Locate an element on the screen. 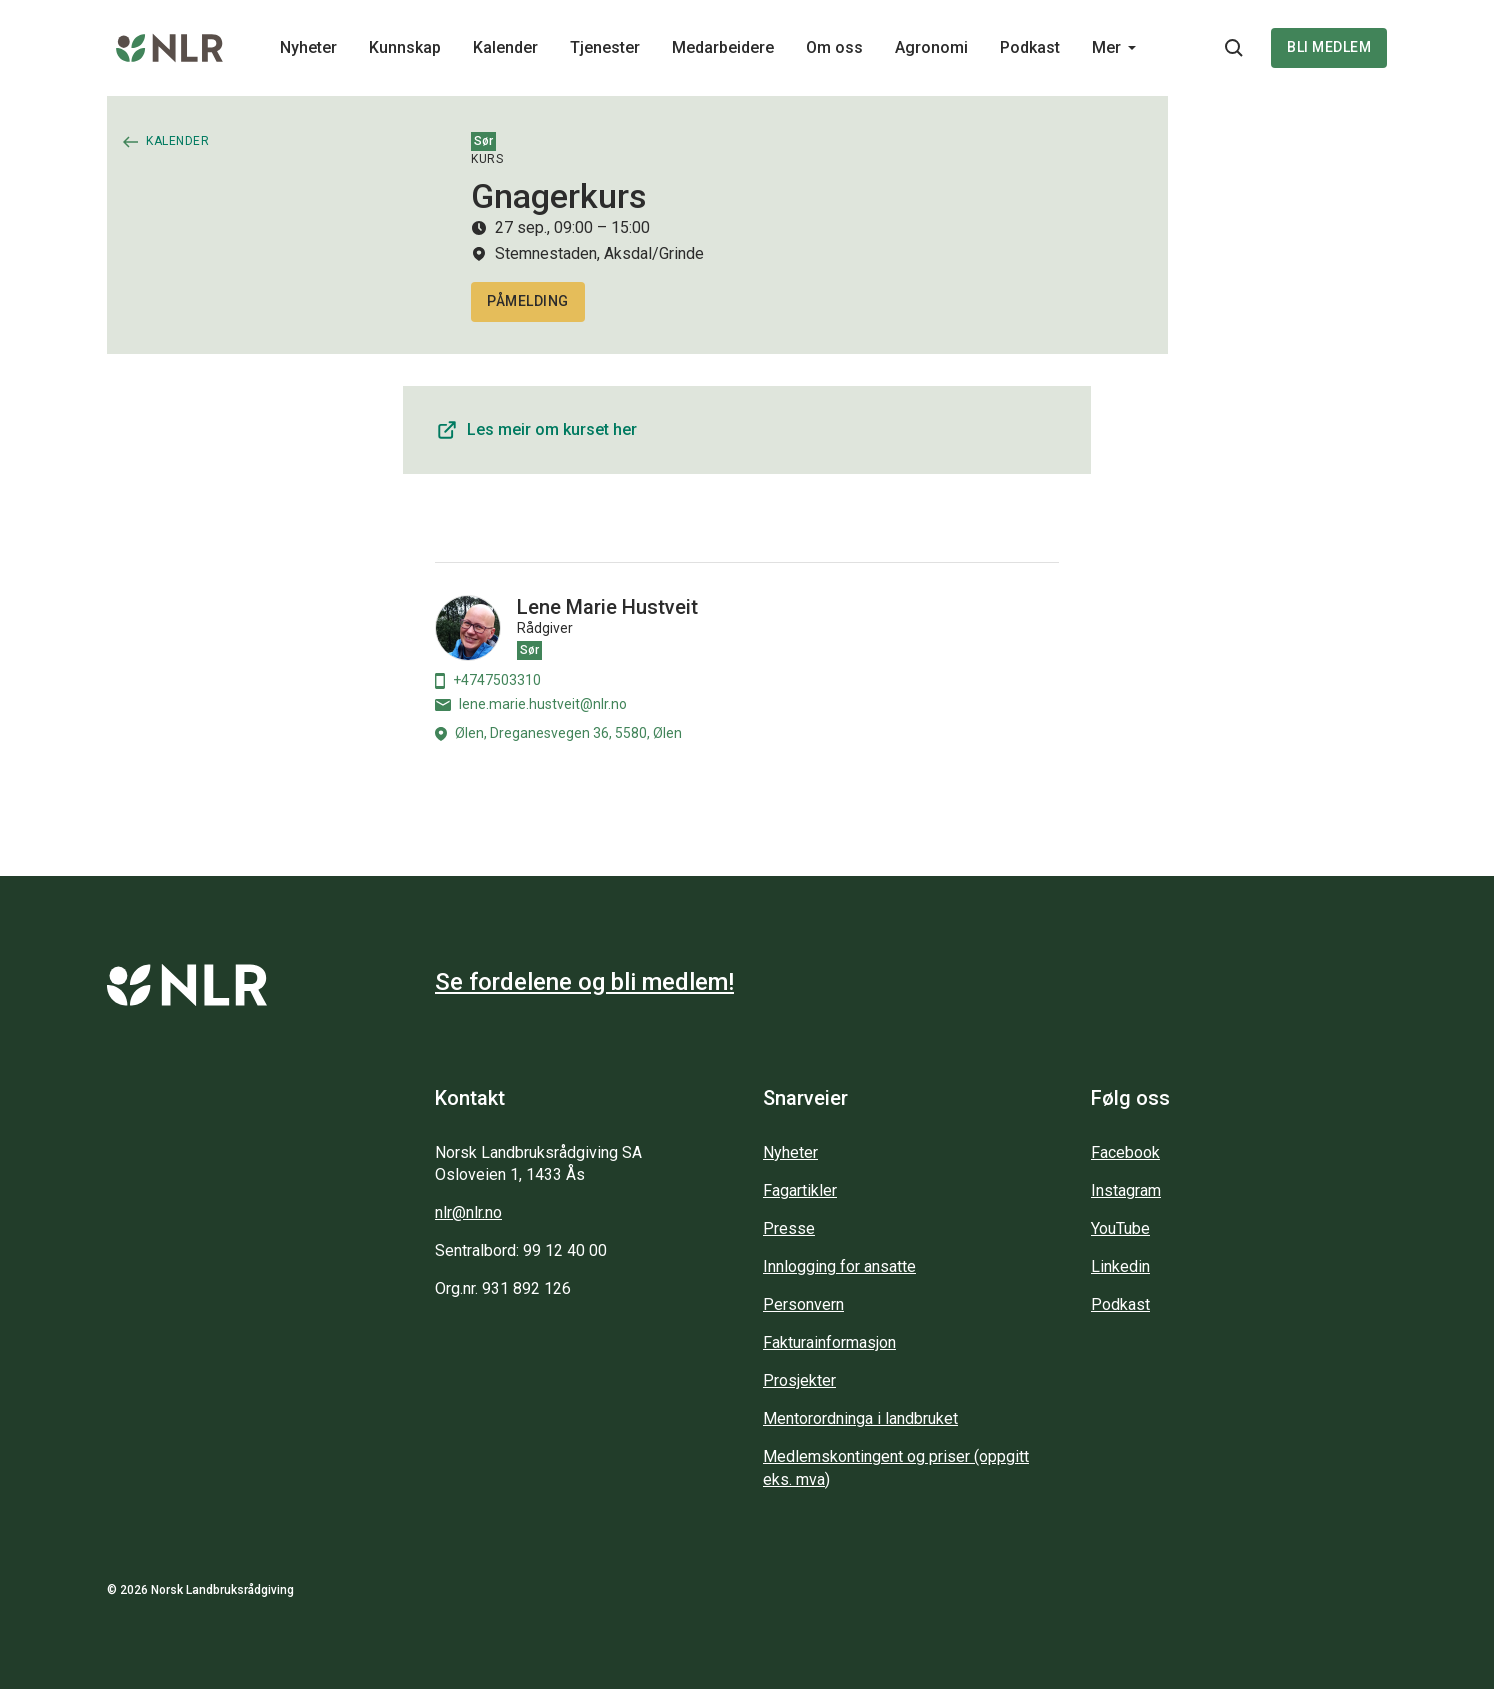 The image size is (1494, 1689). Nyheter is located at coordinates (790, 1152).